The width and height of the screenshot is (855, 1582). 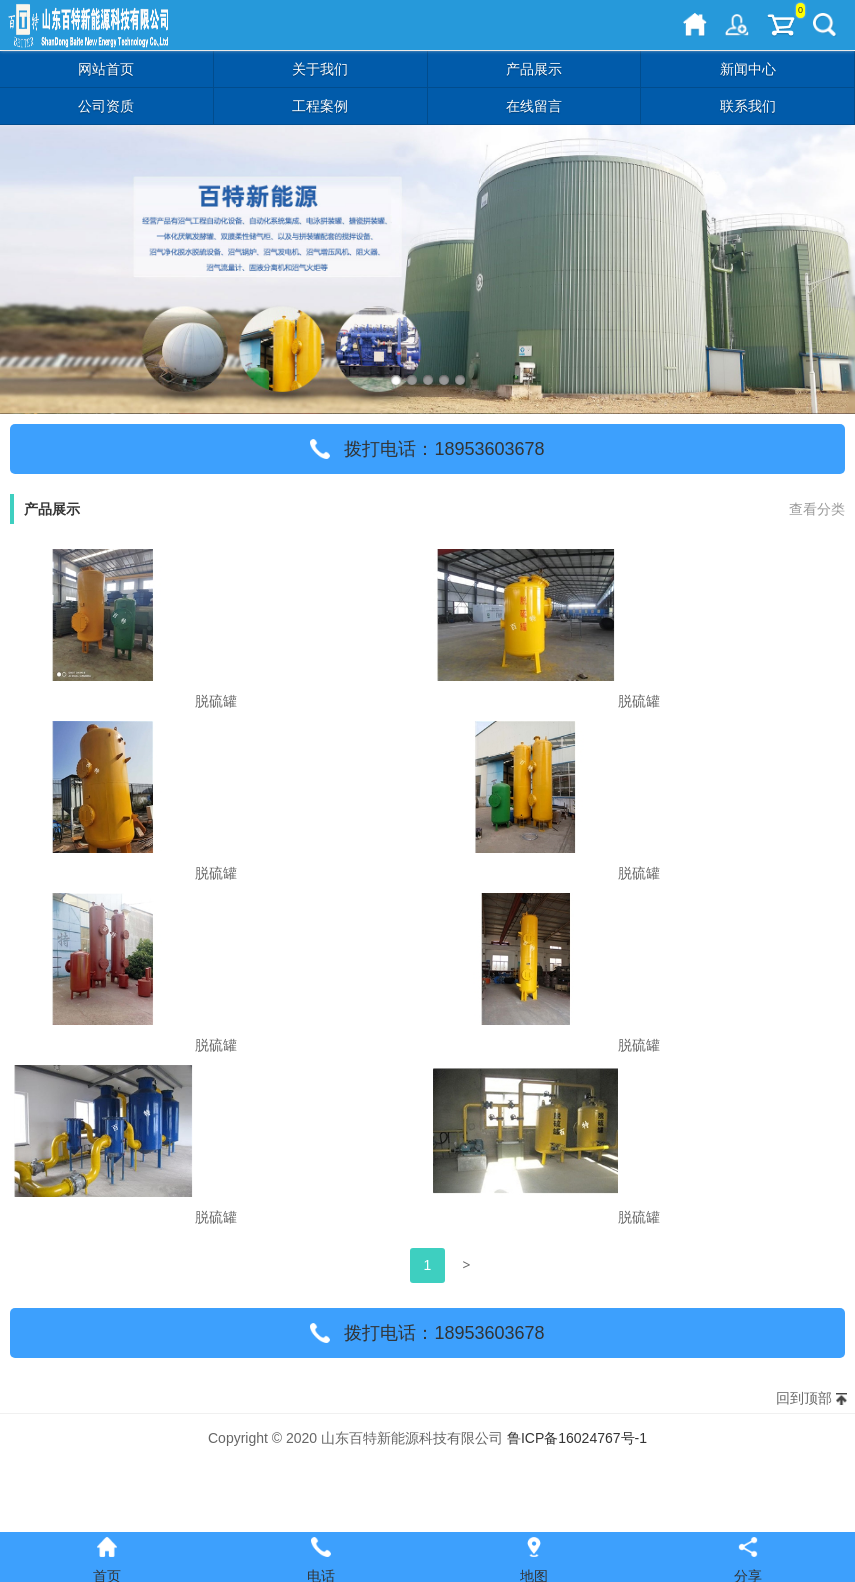 I want to click on 产品展示, so click(x=534, y=69).